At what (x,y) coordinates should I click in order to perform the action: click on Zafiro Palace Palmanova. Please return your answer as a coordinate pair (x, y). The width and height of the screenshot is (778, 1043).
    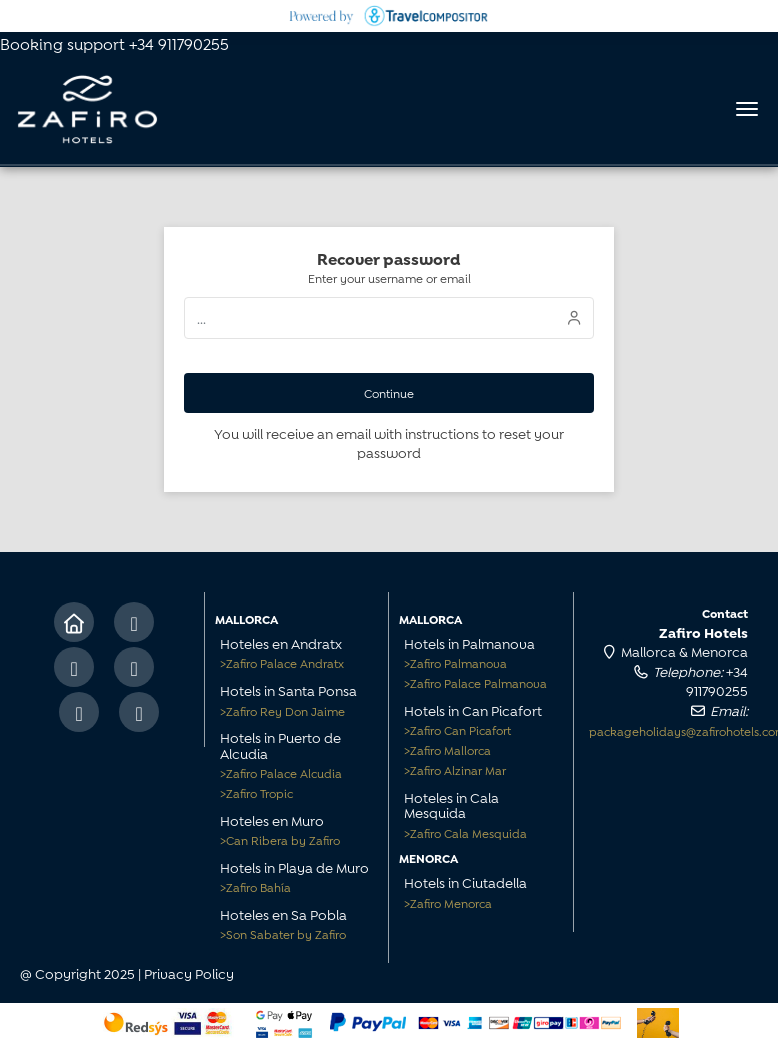
    Looking at the image, I should click on (475, 682).